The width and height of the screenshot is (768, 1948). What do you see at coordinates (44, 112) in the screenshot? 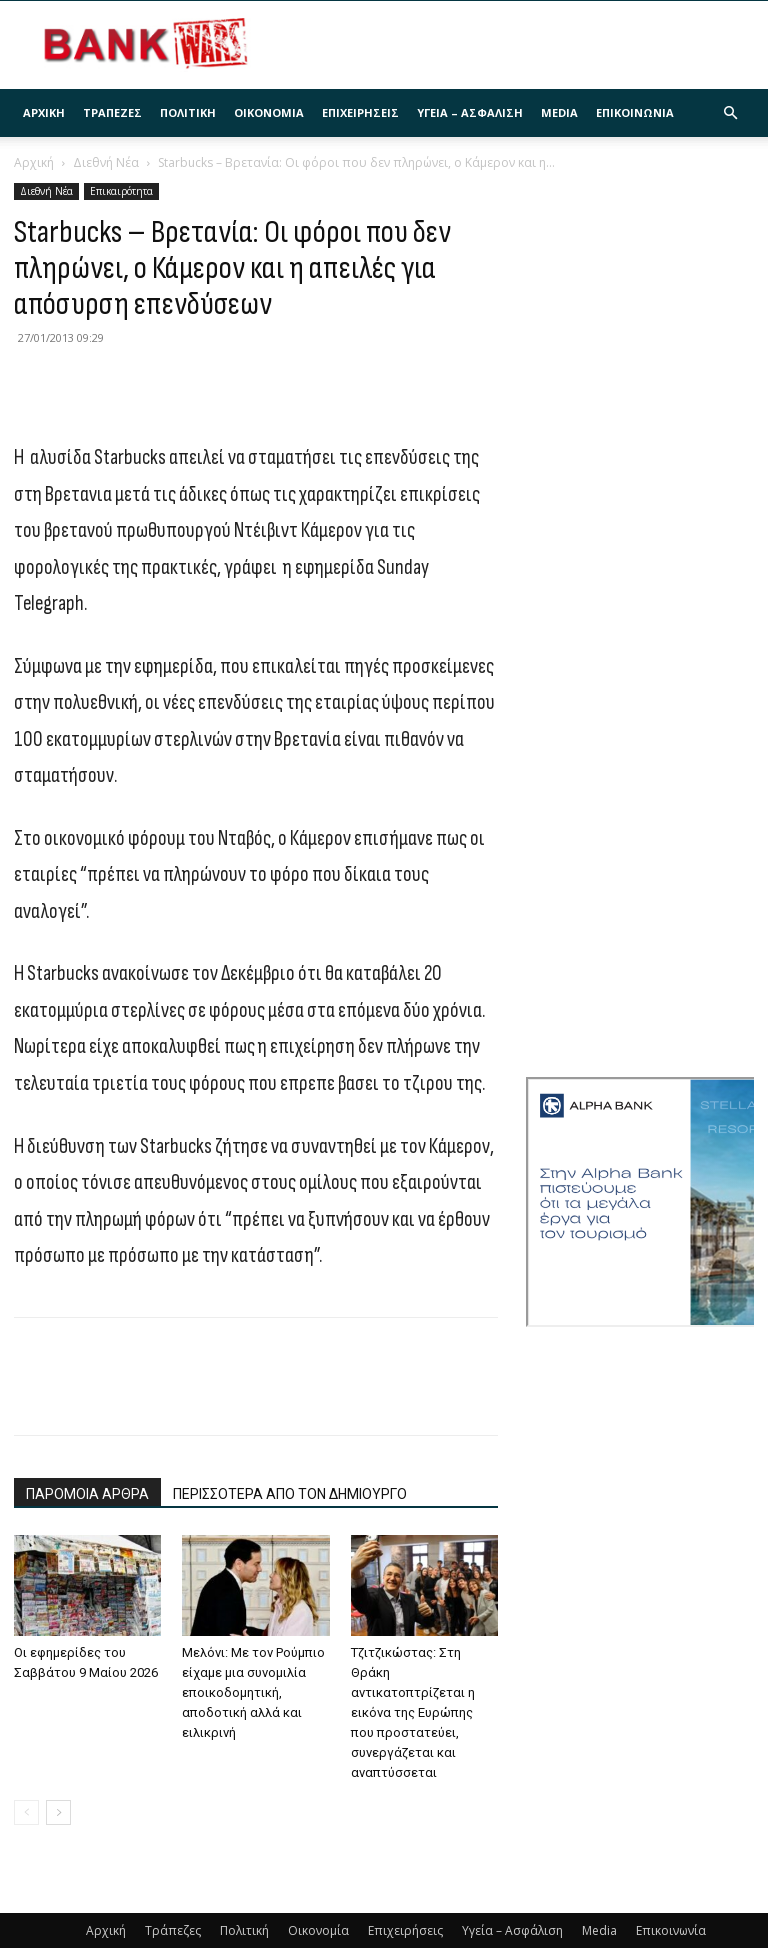
I see `Αρχική` at bounding box center [44, 112].